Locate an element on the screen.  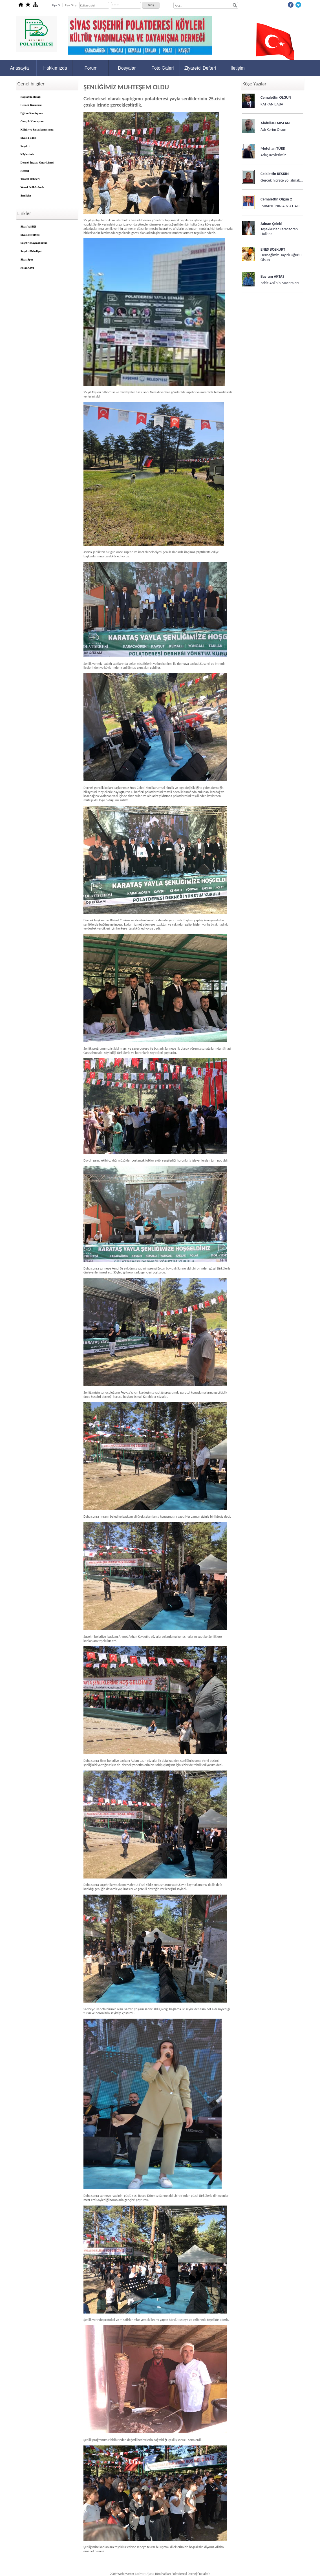
Rehber is located at coordinates (25, 170).